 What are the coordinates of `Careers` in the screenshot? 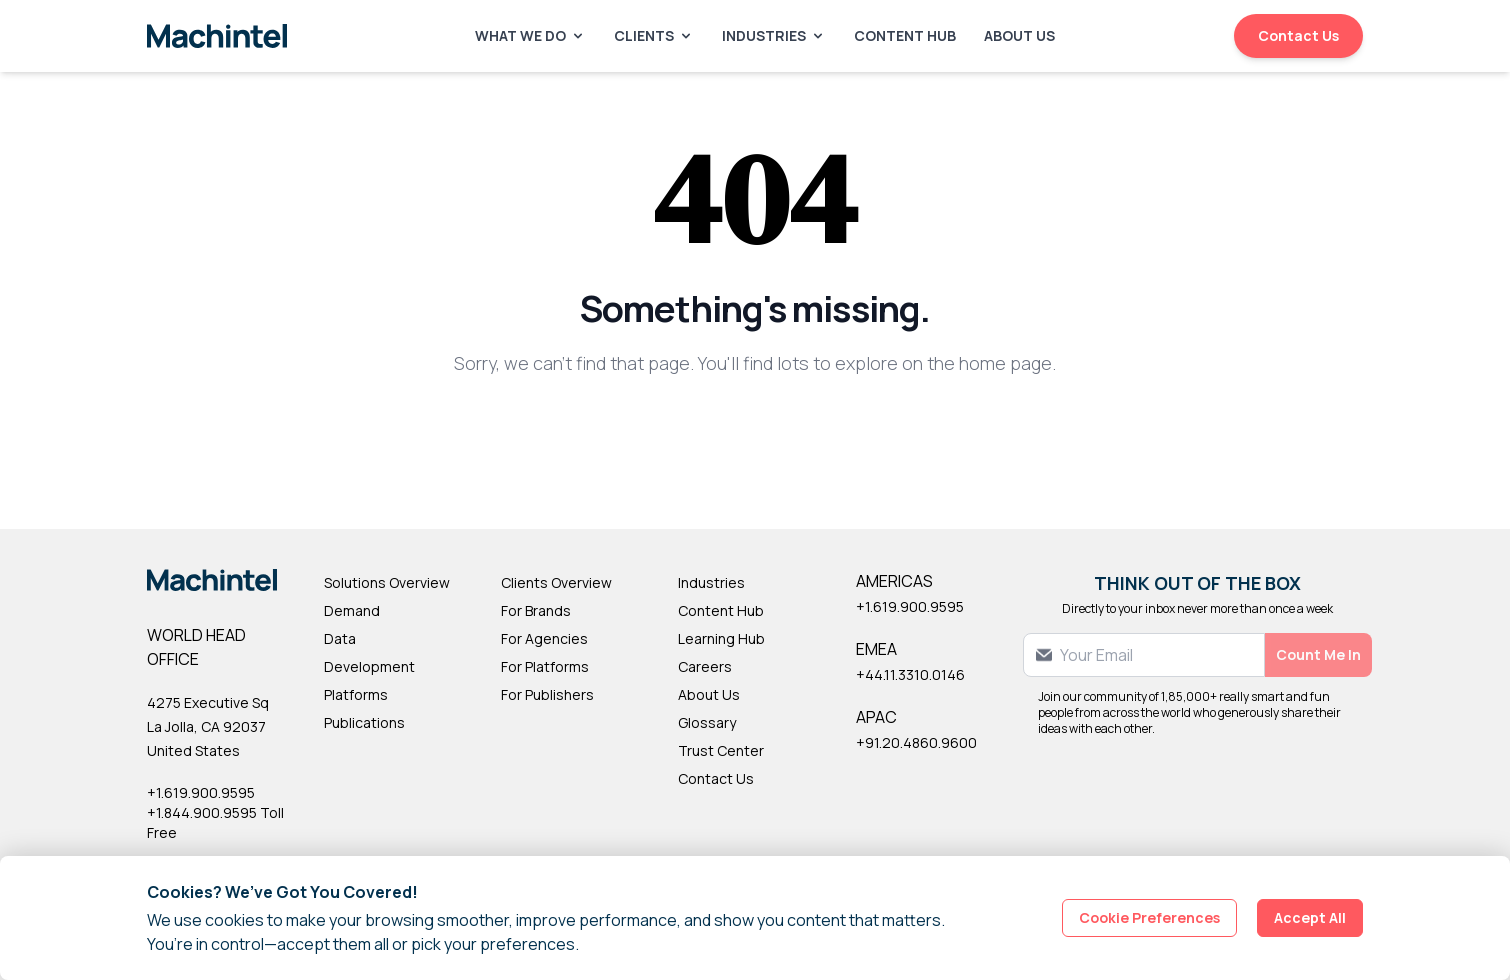 It's located at (705, 666).